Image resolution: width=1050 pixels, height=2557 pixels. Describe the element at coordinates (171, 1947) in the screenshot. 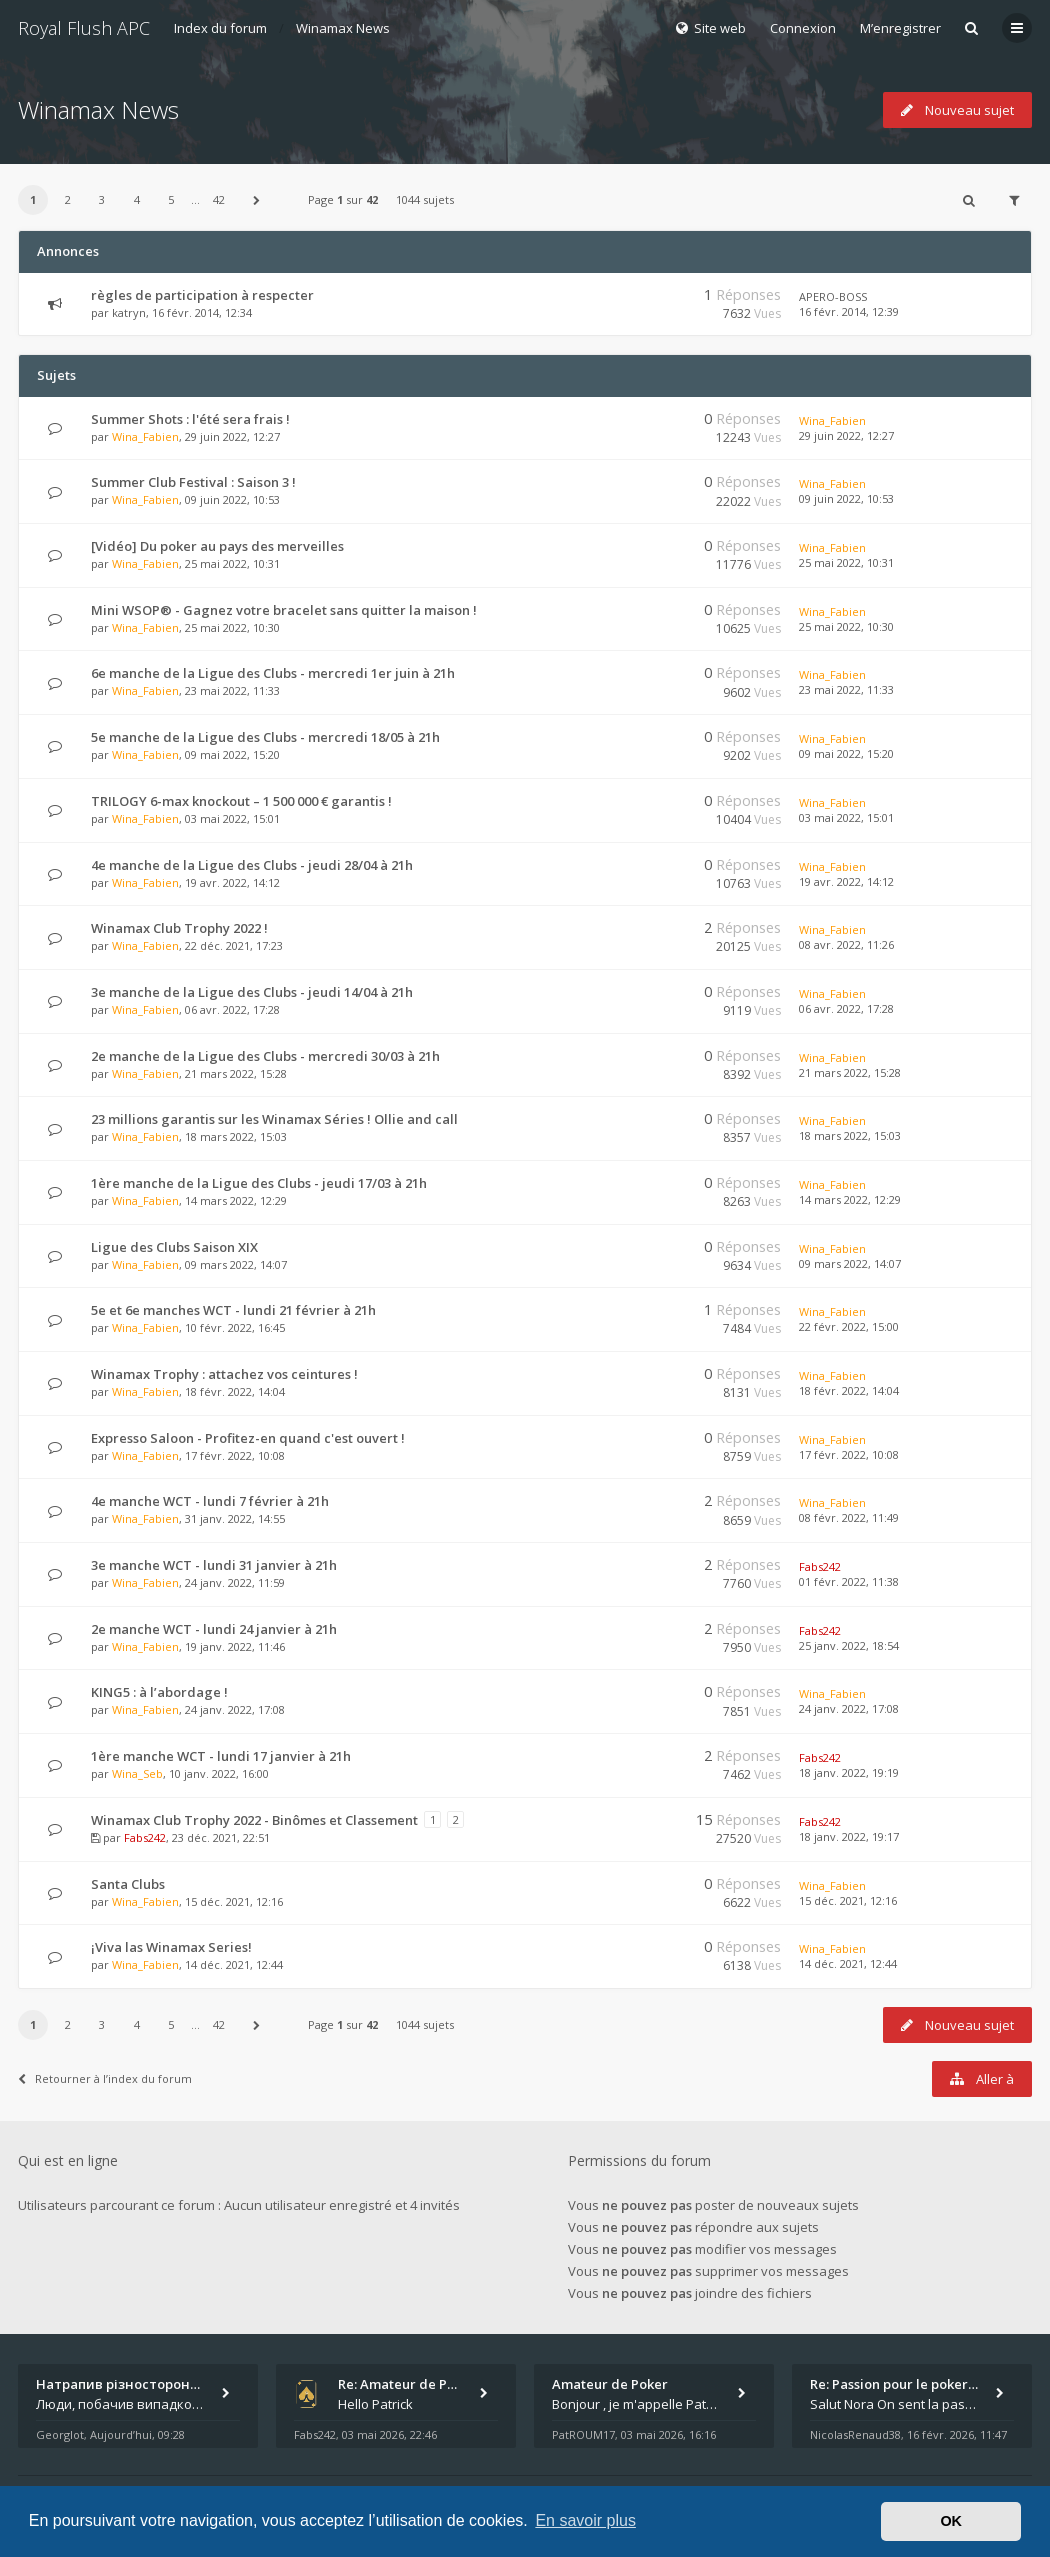

I see `¡Viva las Winamax Series!` at that location.